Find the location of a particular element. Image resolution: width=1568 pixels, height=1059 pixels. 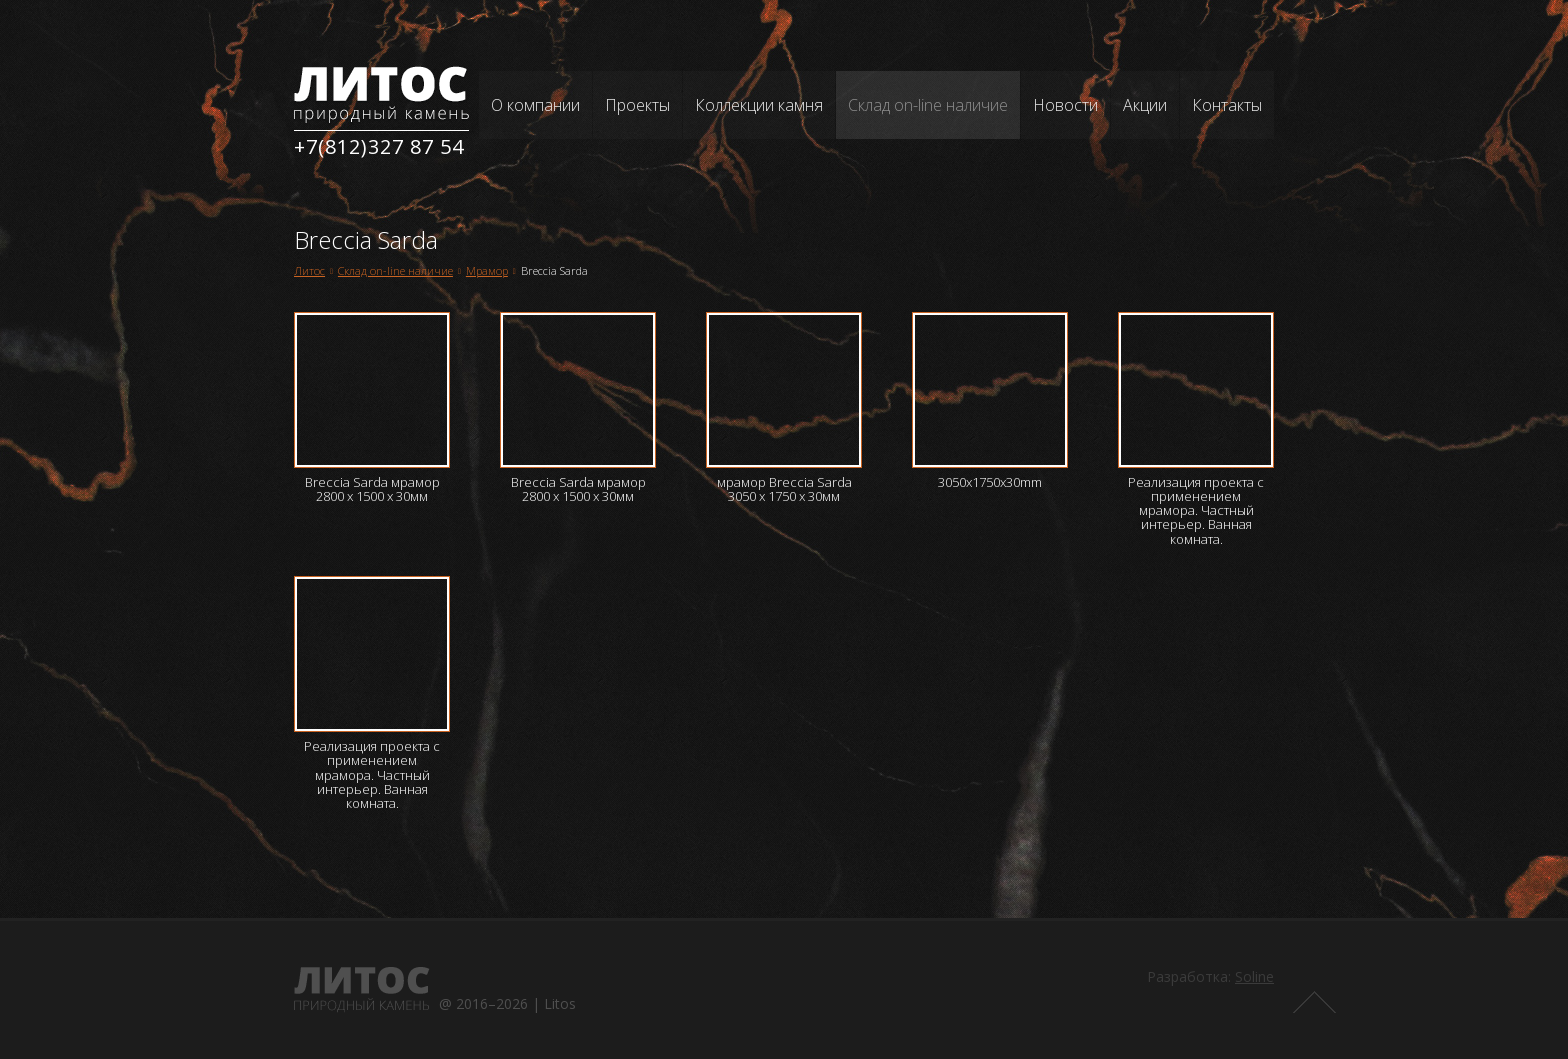

Новости is located at coordinates (1065, 105).